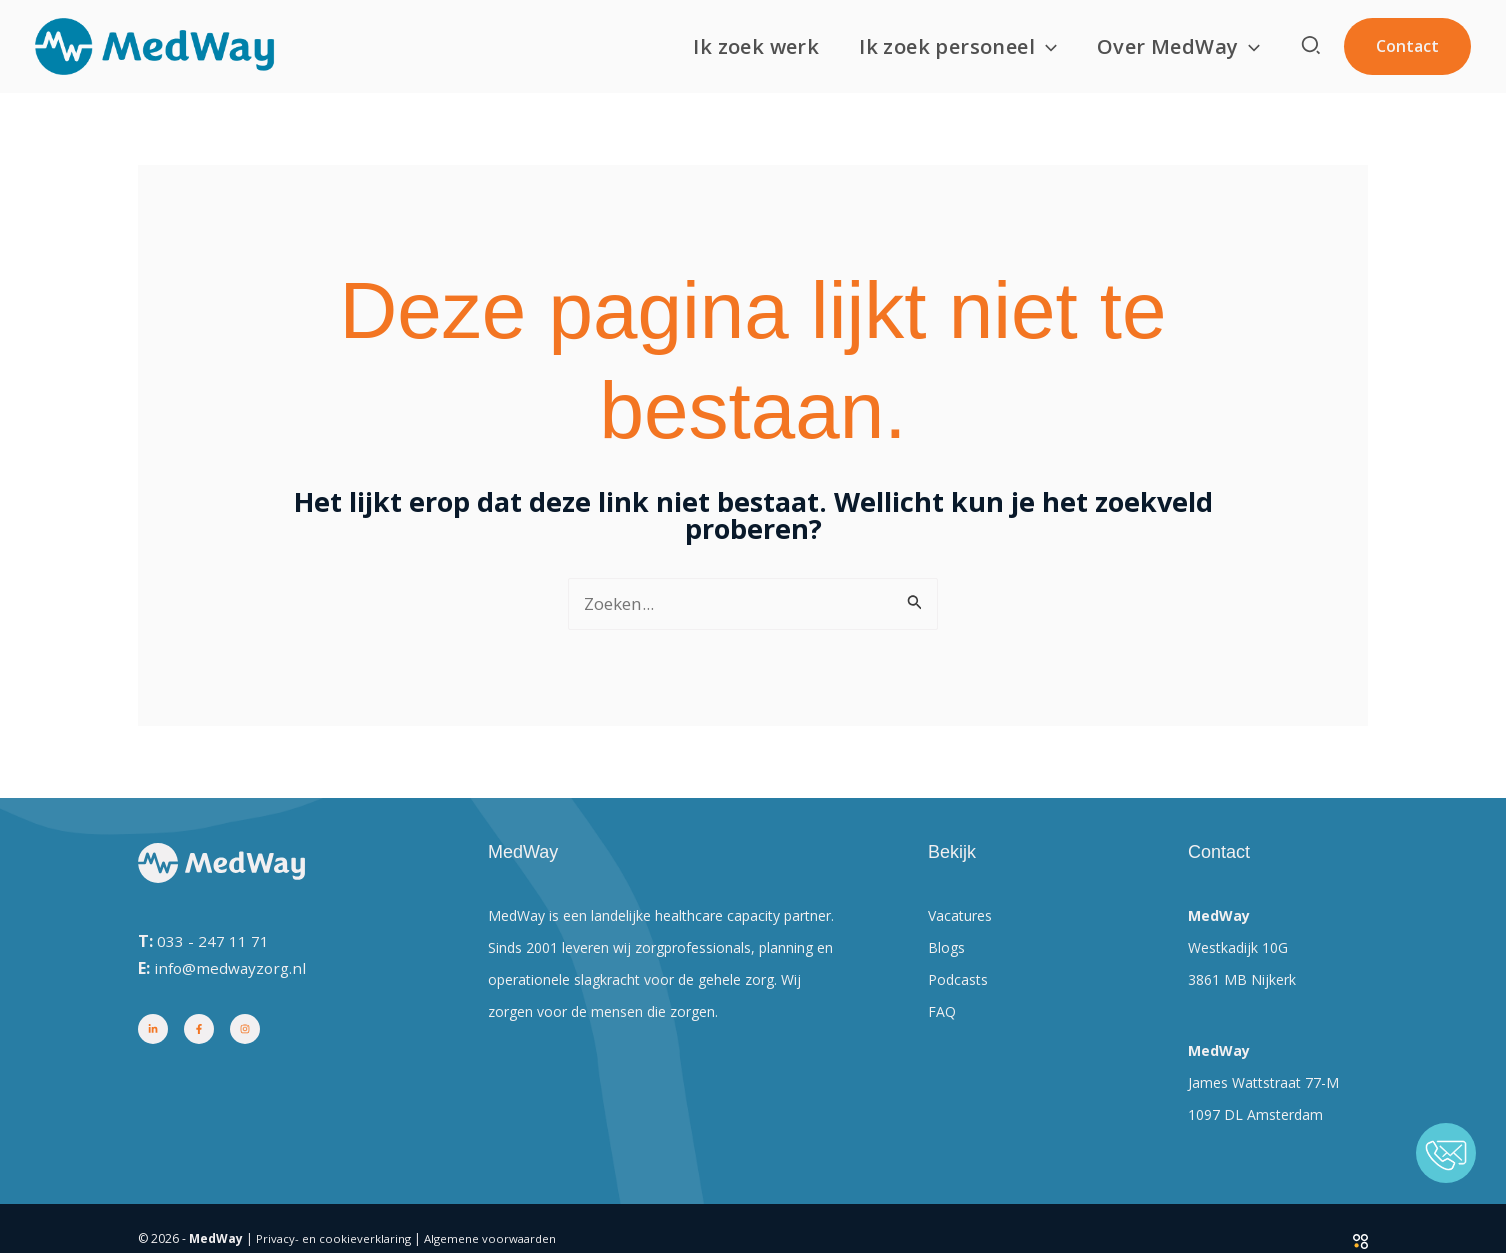  What do you see at coordinates (946, 949) in the screenshot?
I see `Blogs` at bounding box center [946, 949].